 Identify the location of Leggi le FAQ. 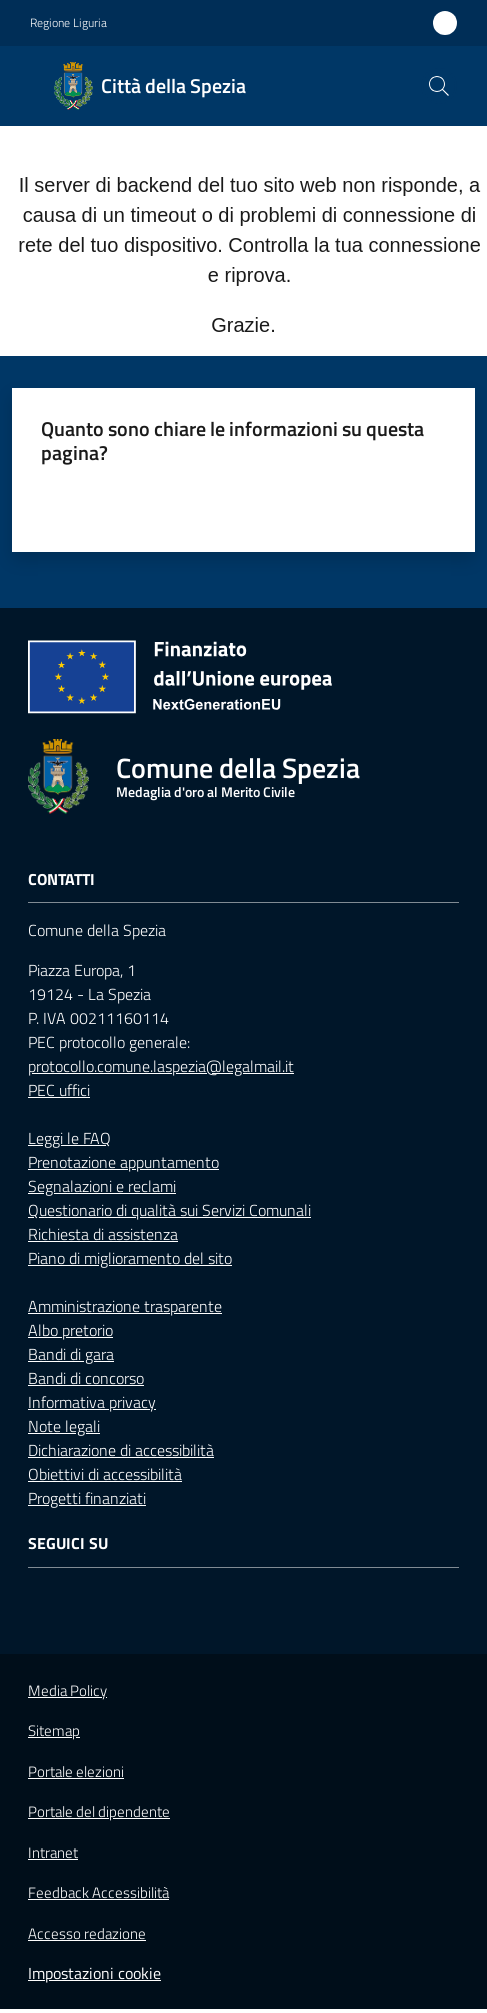
(69, 1138).